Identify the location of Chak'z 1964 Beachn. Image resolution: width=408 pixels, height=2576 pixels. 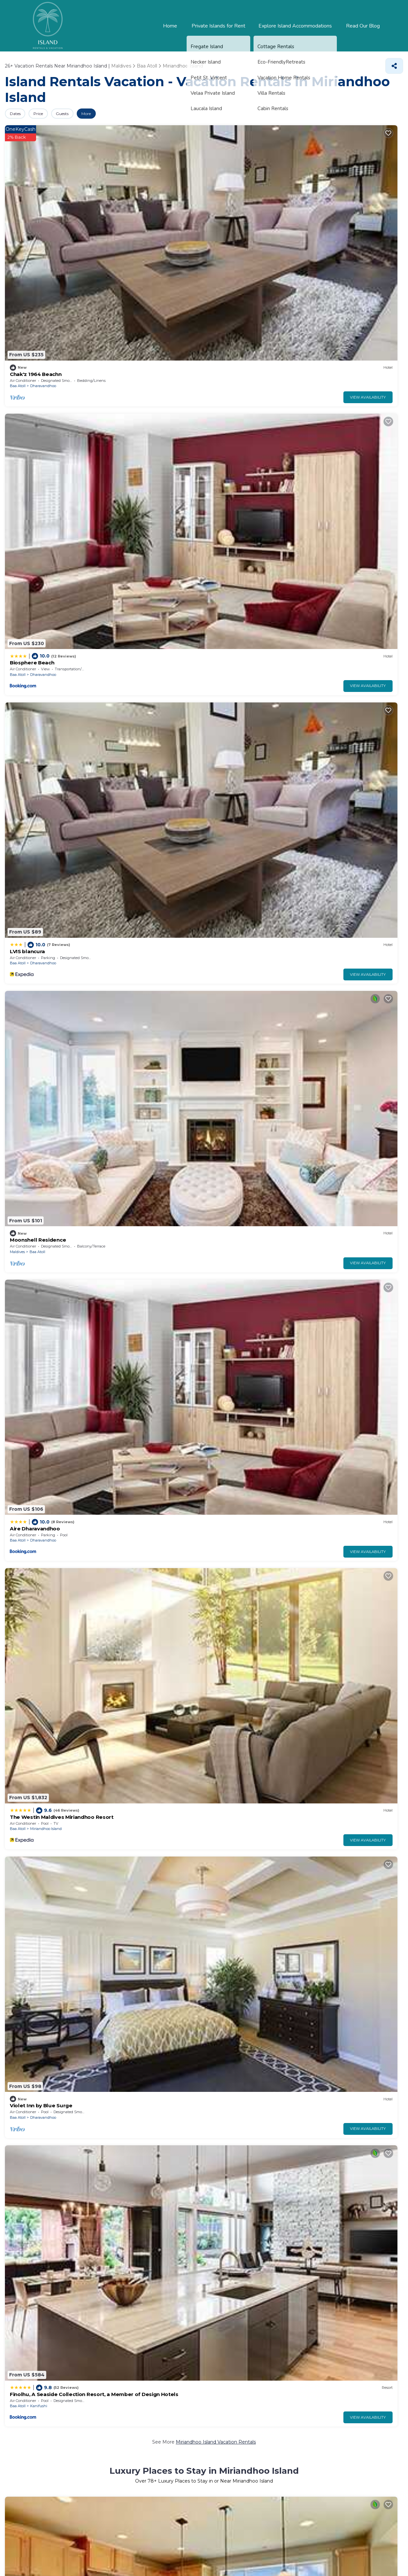
(33, 196).